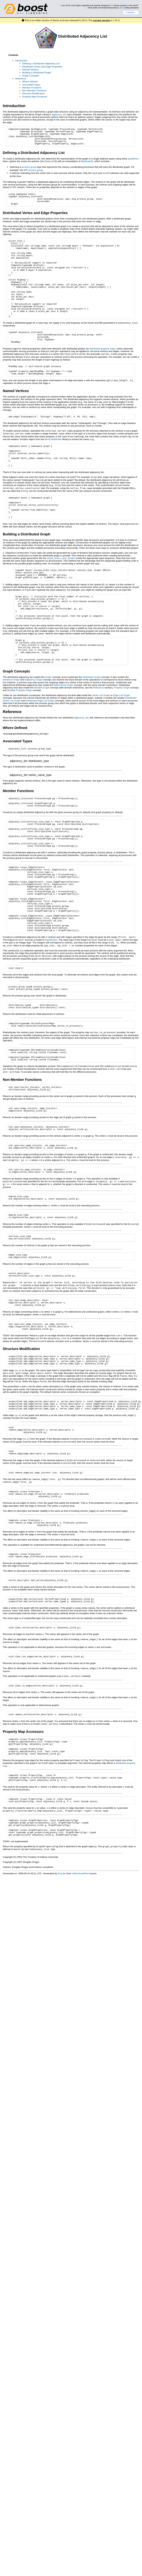 The height and width of the screenshot is (2576, 142). I want to click on MPI process group, so click(33, 173).